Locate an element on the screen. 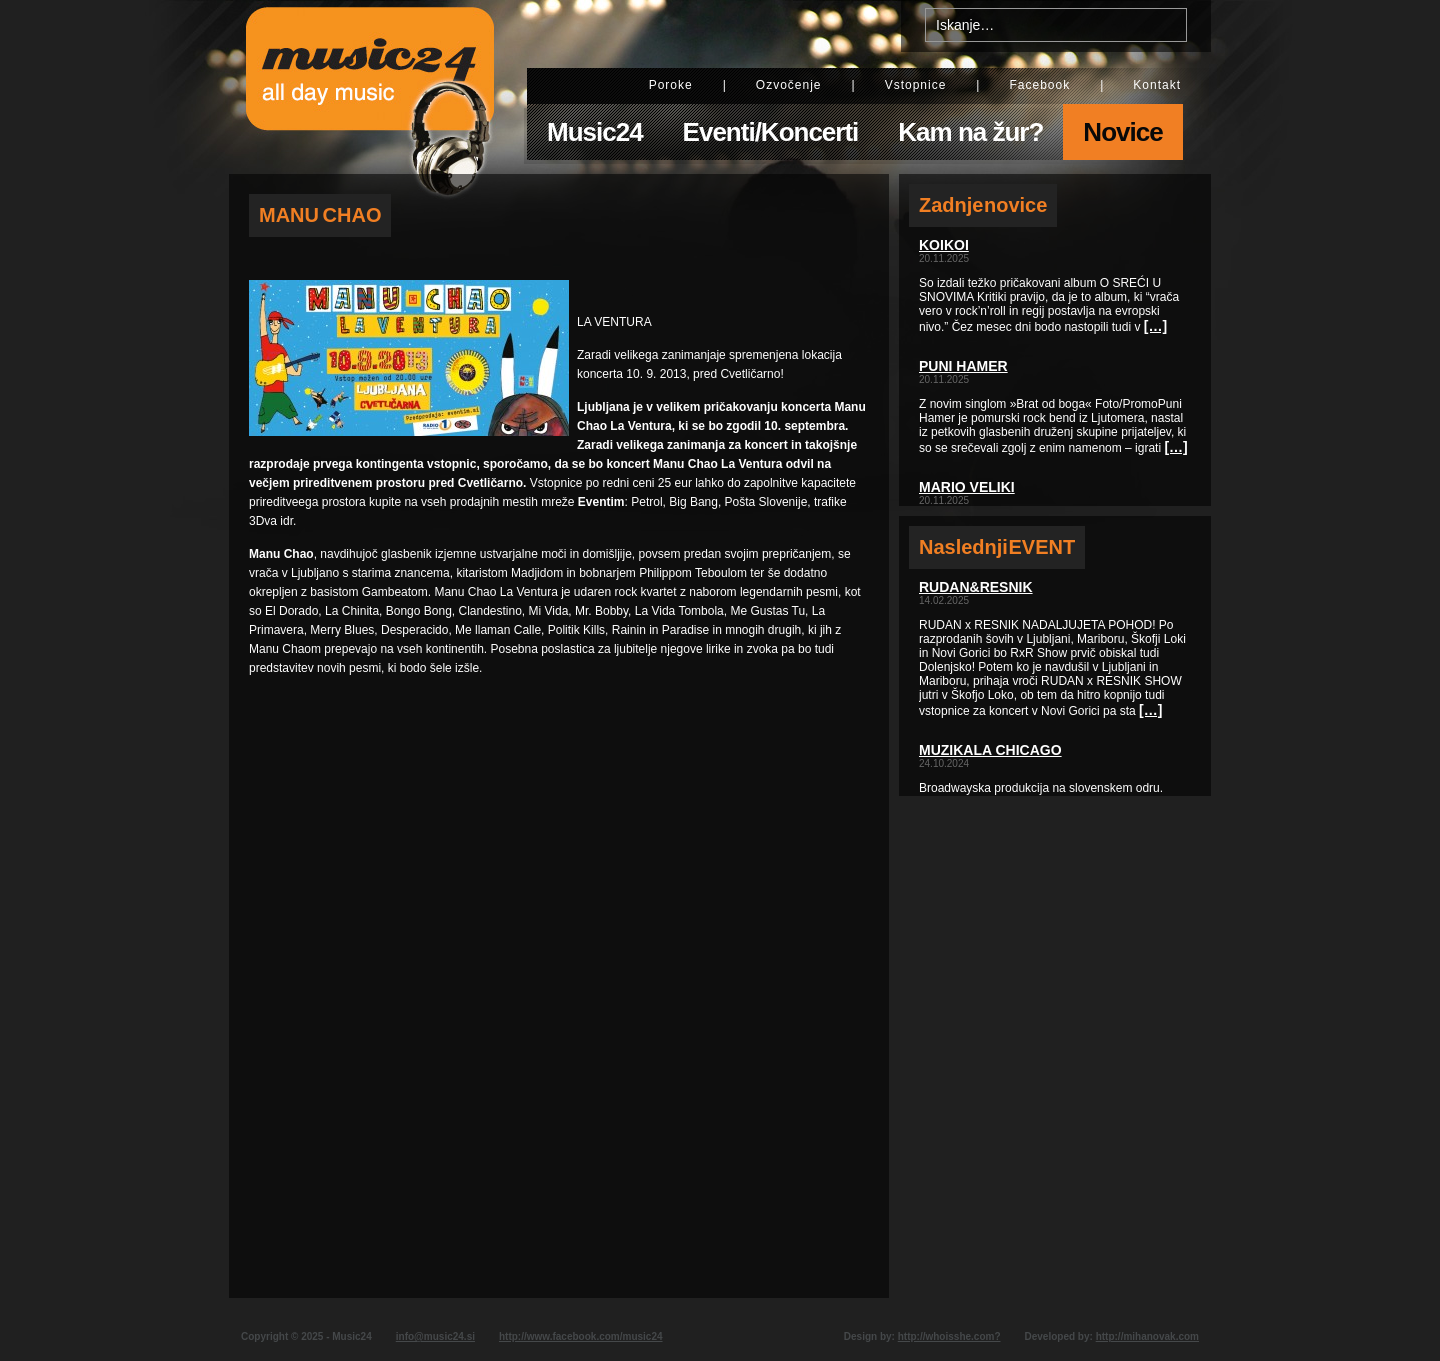 Image resolution: width=1440 pixels, height=1361 pixels. Novice is located at coordinates (1122, 132).